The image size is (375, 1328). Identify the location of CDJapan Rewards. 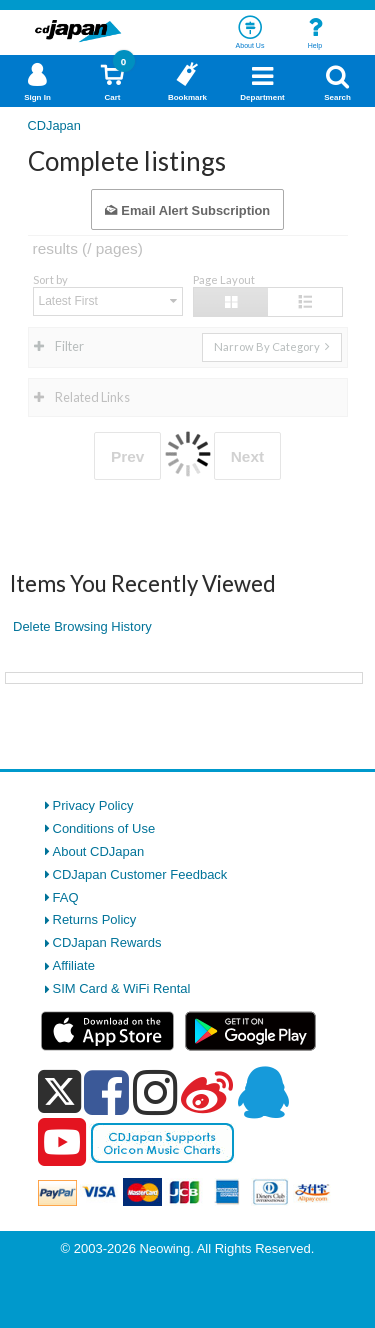
(107, 942).